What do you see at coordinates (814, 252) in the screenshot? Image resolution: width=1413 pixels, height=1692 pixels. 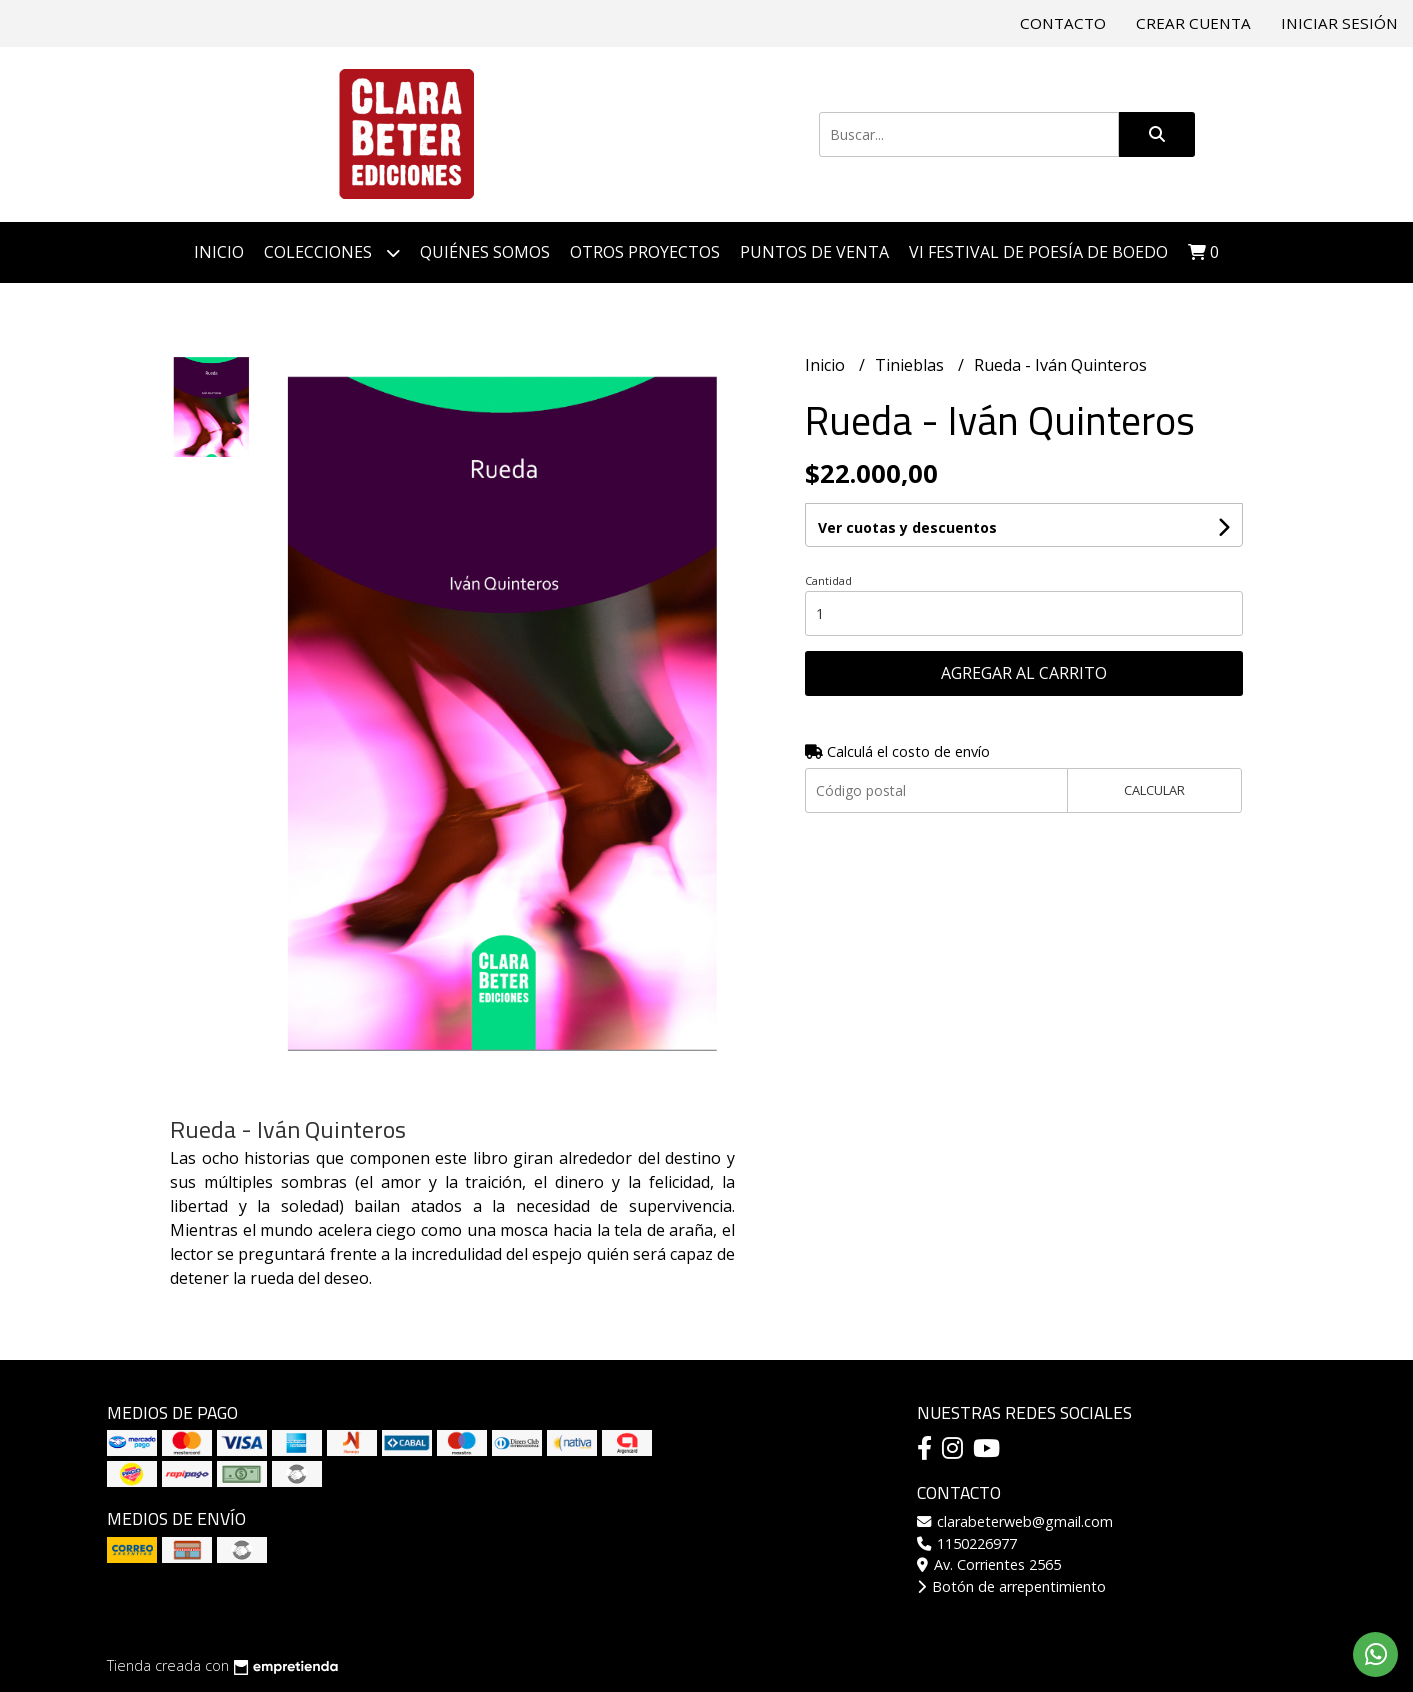 I see `Puntos de venta` at bounding box center [814, 252].